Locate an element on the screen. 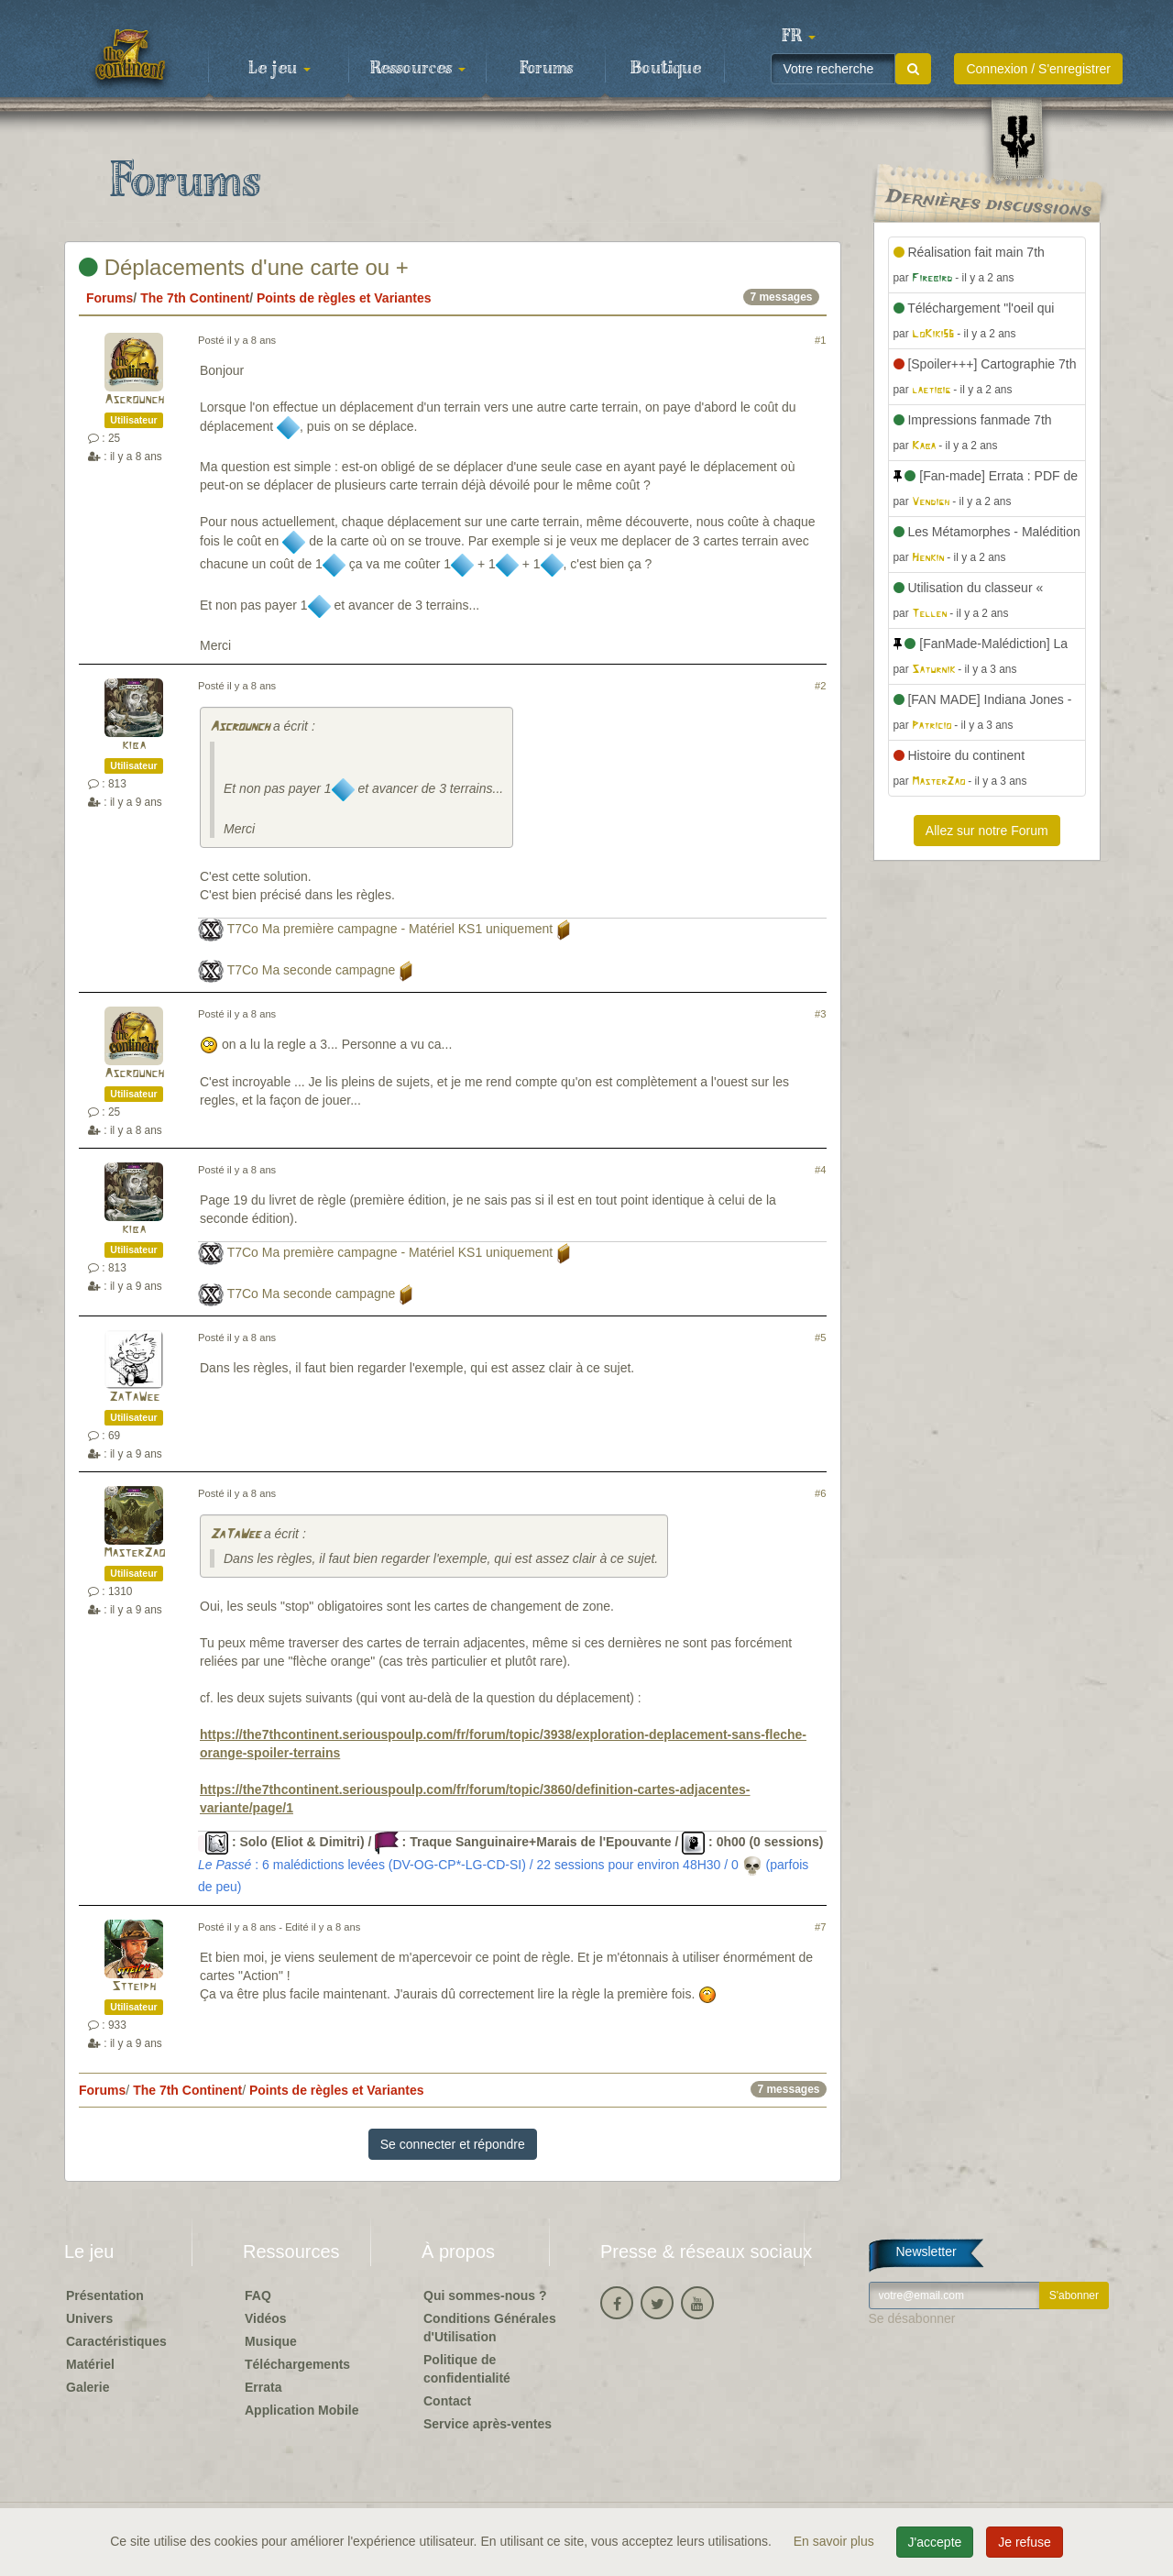 The width and height of the screenshot is (1173, 2576). Stteiph is located at coordinates (134, 1987).